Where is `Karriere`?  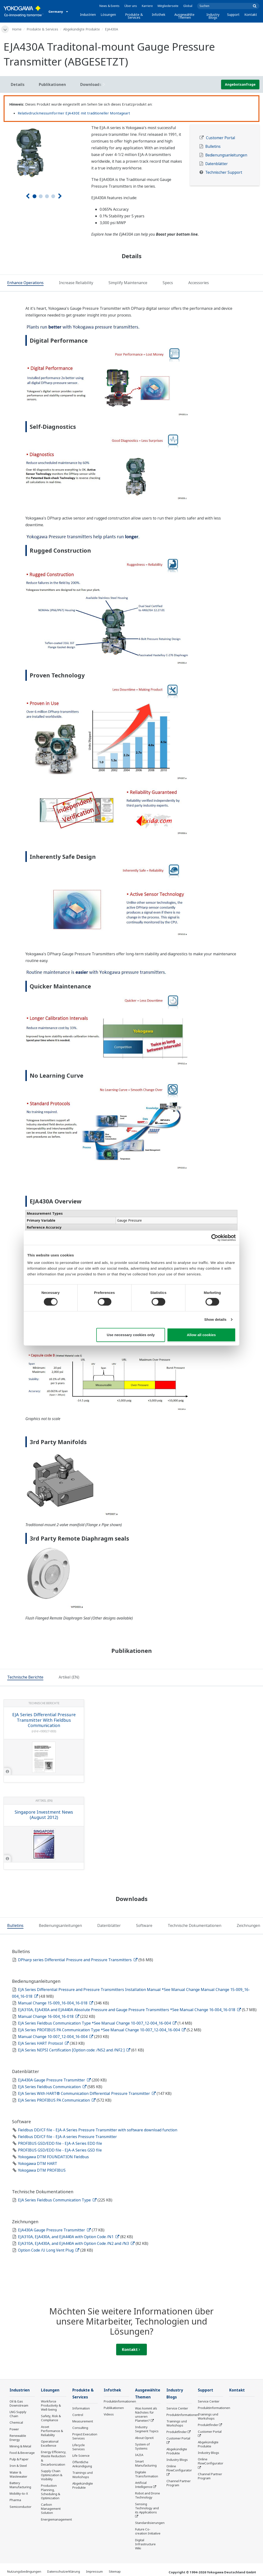 Karriere is located at coordinates (147, 6).